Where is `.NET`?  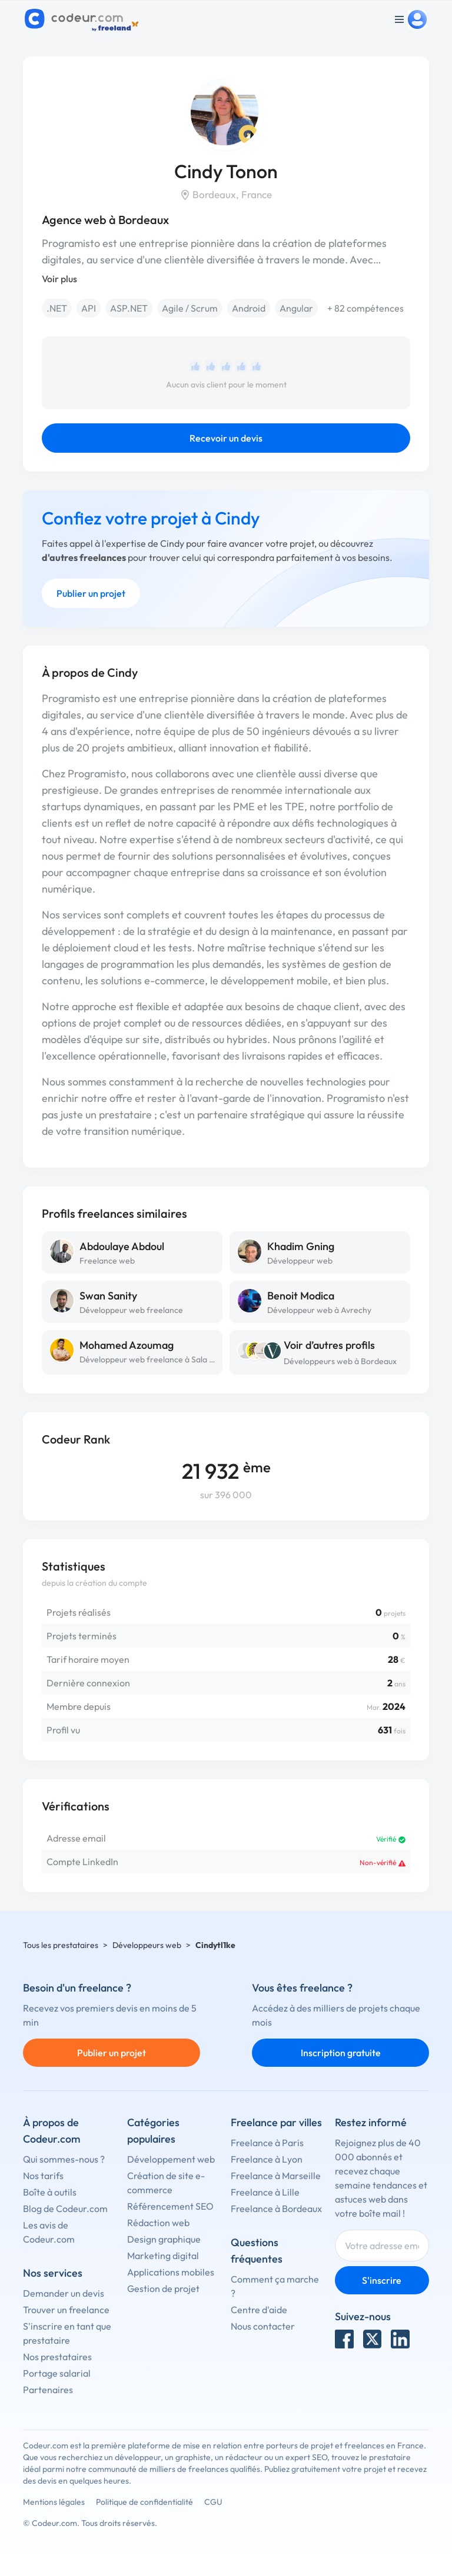
.NET is located at coordinates (56, 308).